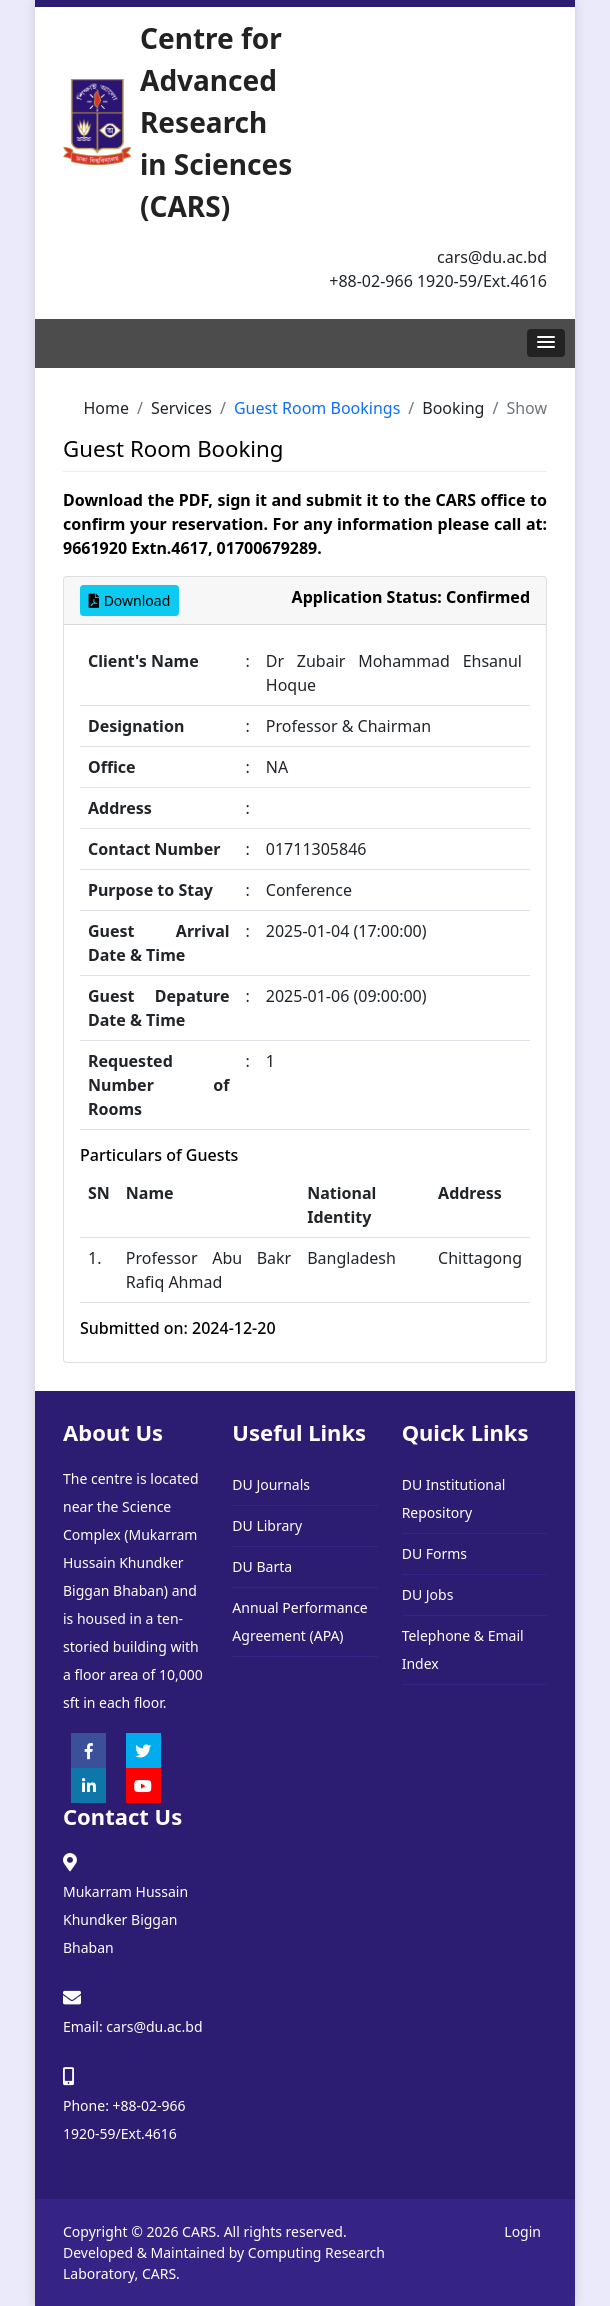  Describe the element at coordinates (428, 1594) in the screenshot. I see `DU Jobs` at that location.